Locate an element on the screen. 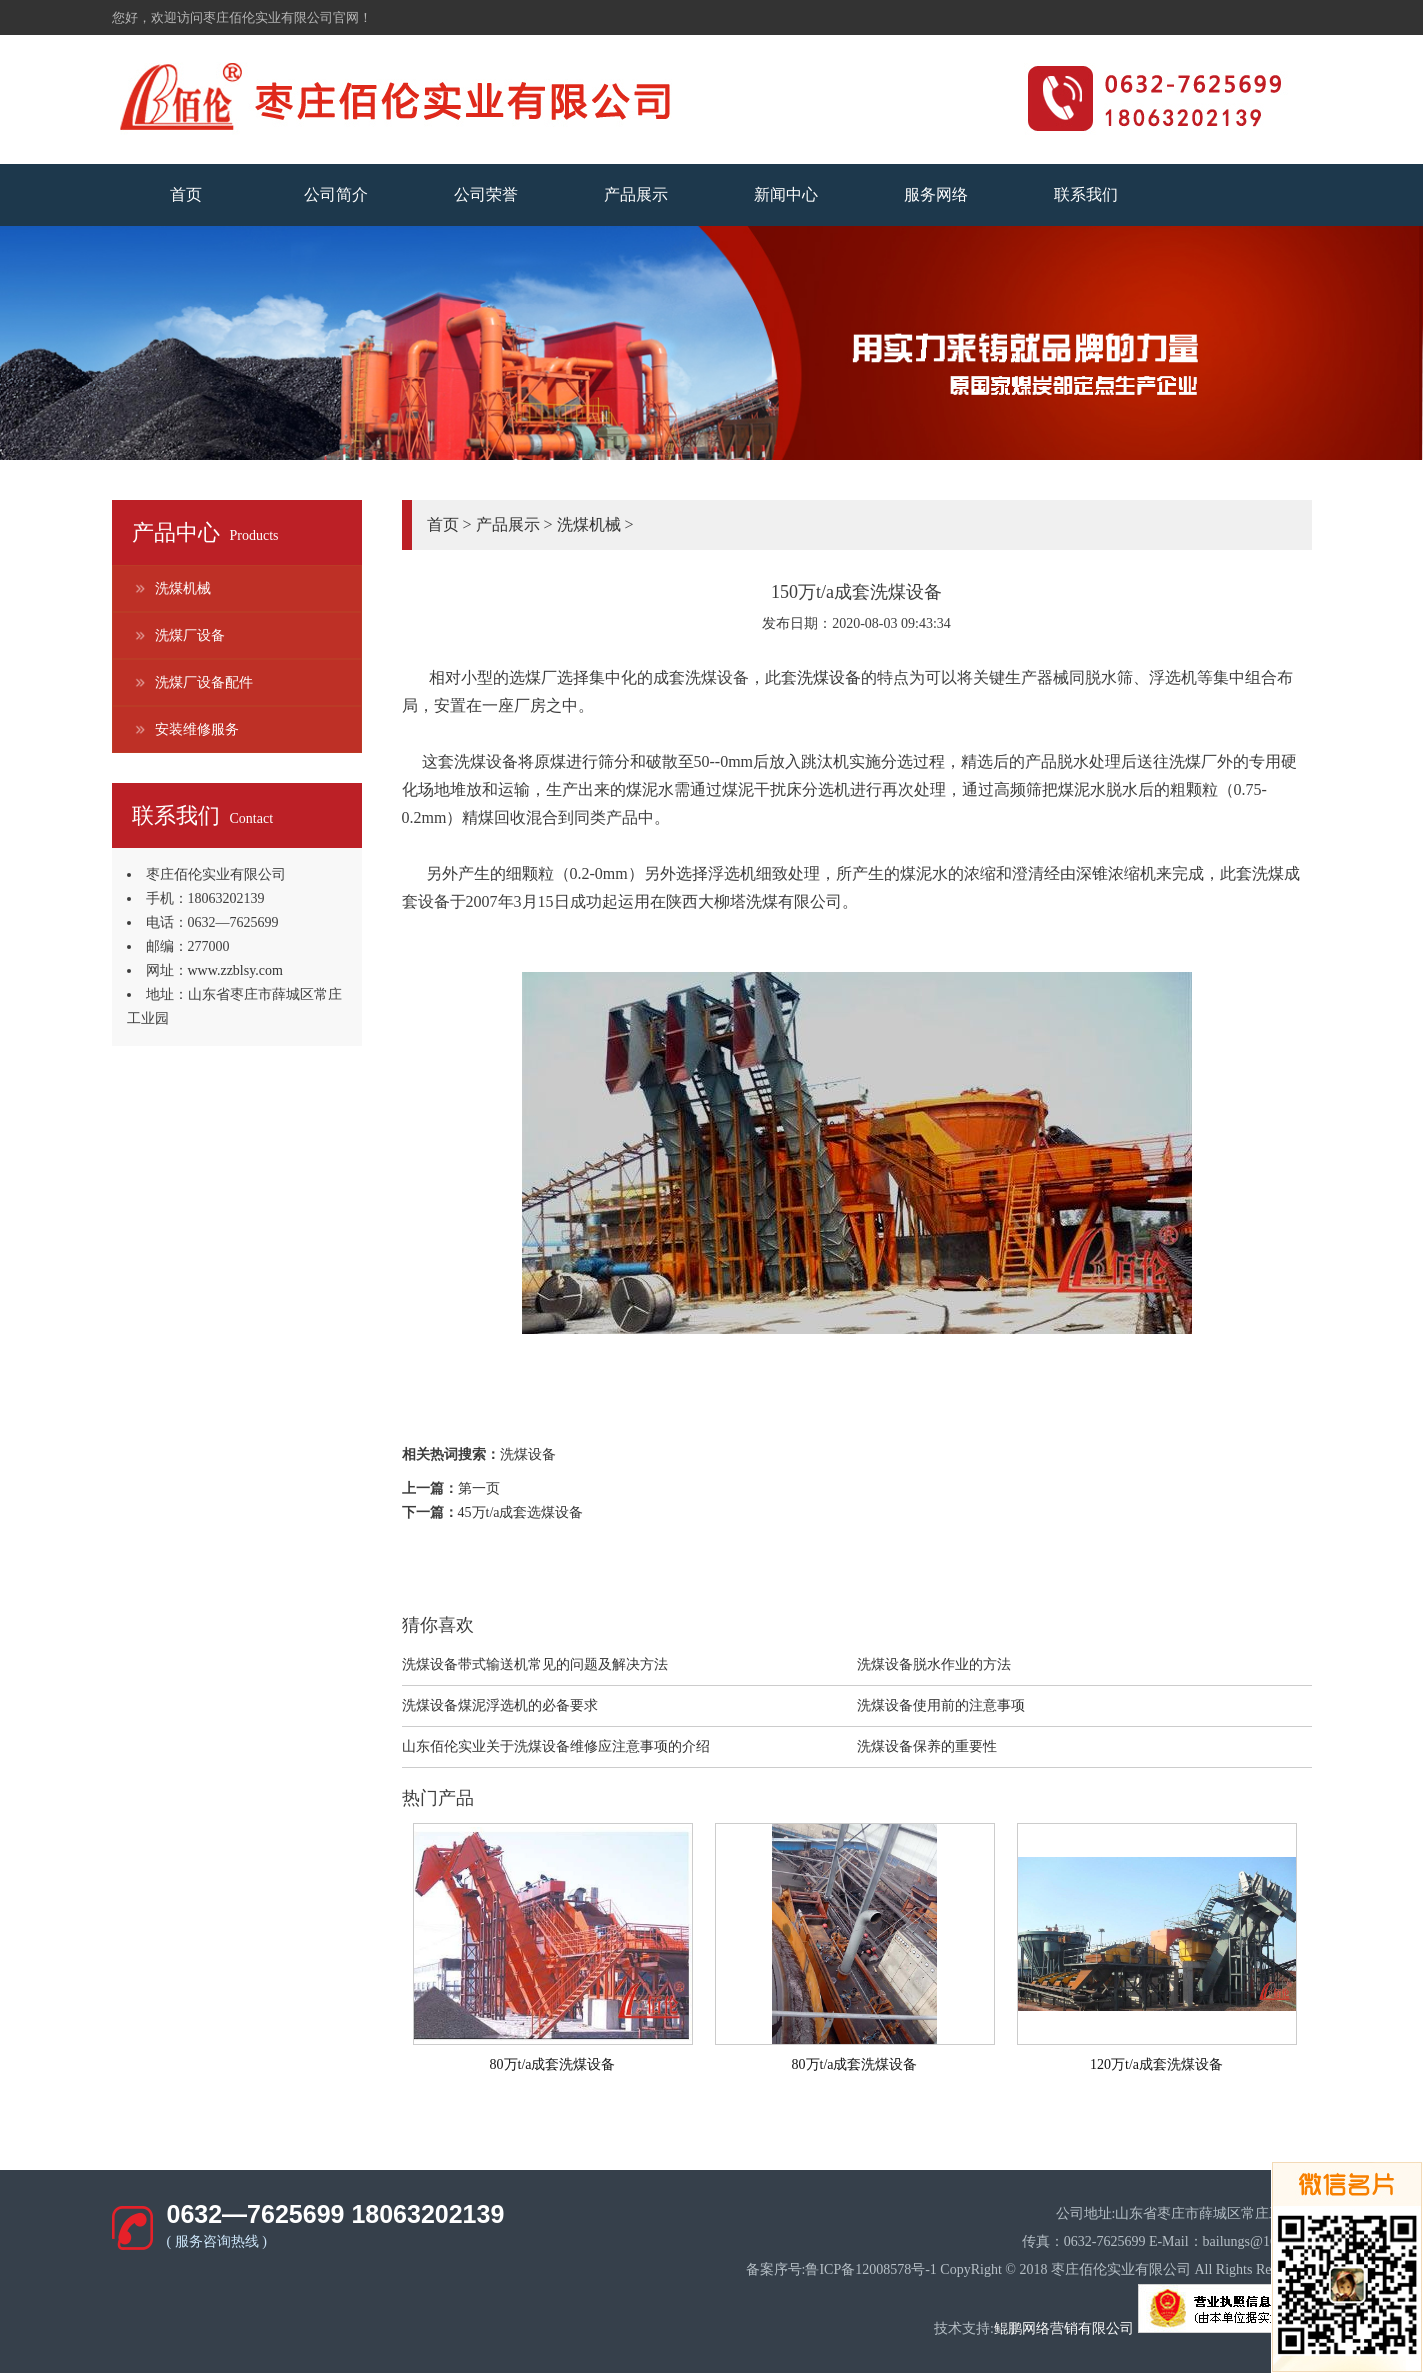 This screenshot has width=1423, height=2373. 联系我们 is located at coordinates (1086, 194).